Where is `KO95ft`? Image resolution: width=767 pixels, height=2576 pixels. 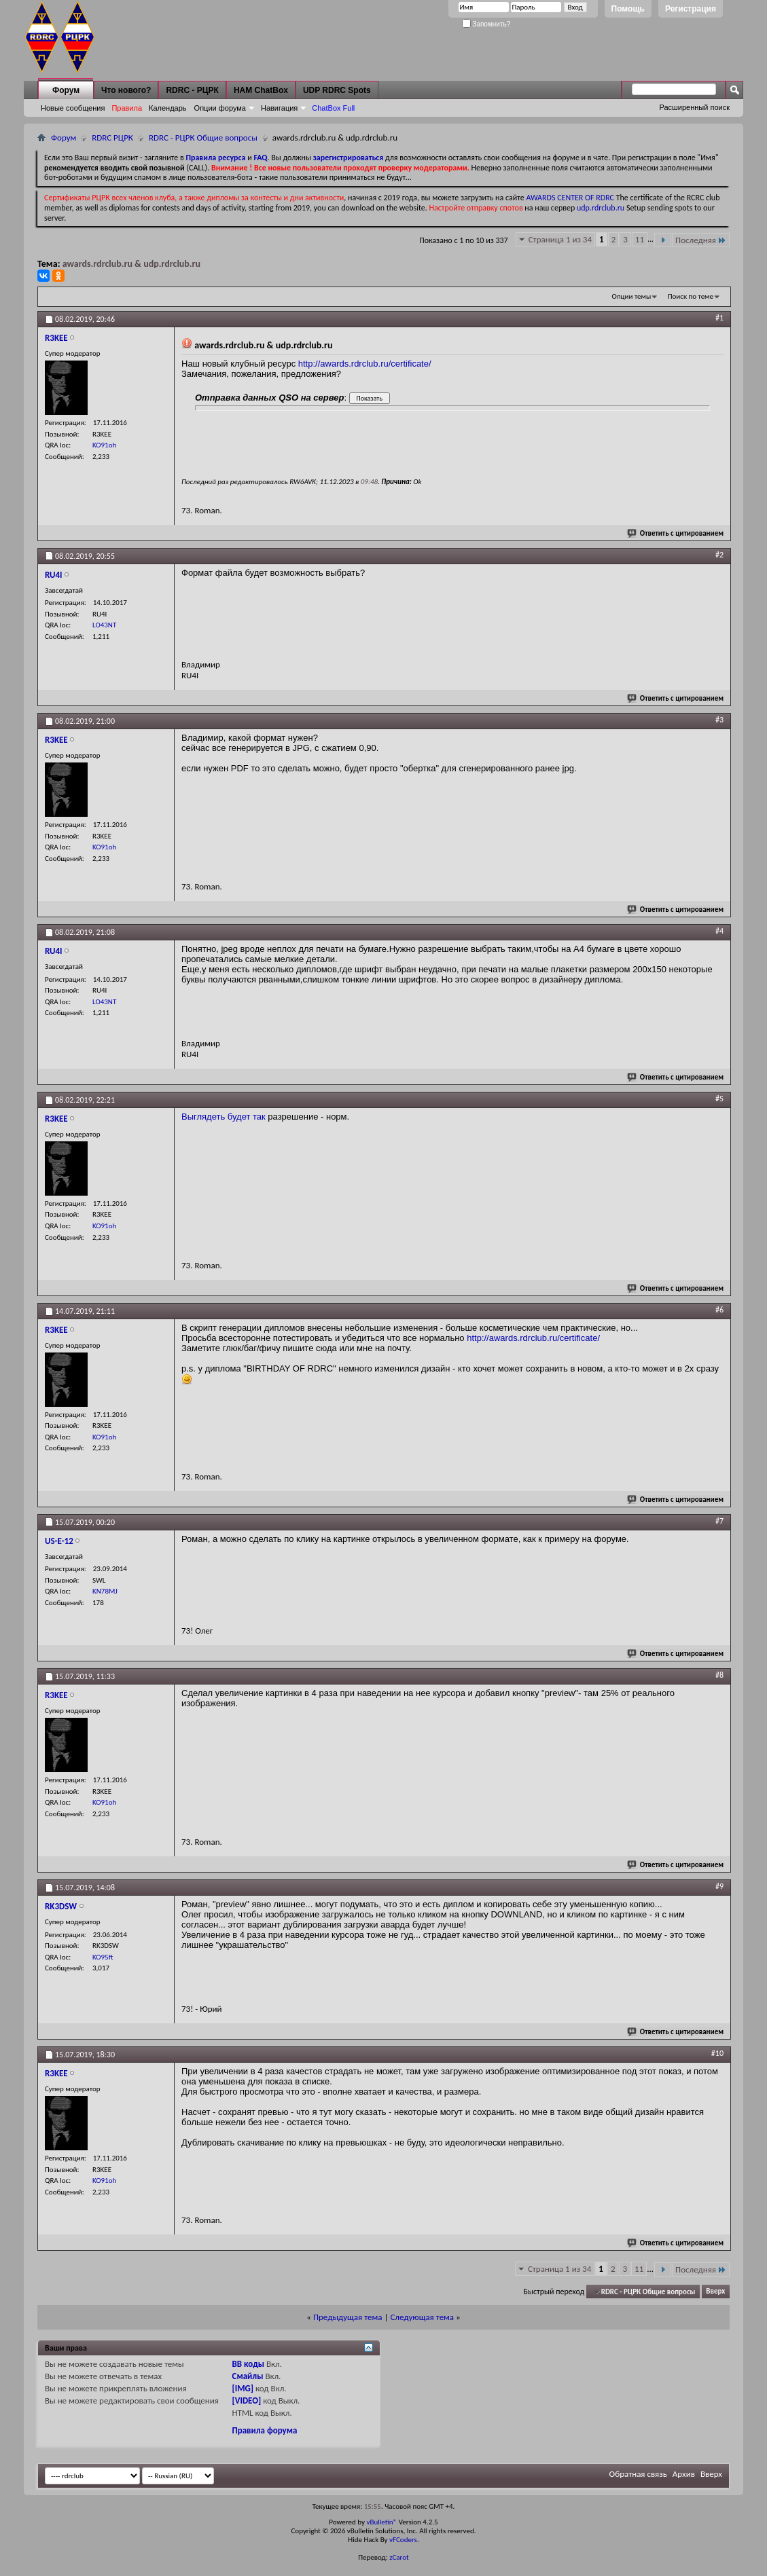 KO95ft is located at coordinates (102, 1957).